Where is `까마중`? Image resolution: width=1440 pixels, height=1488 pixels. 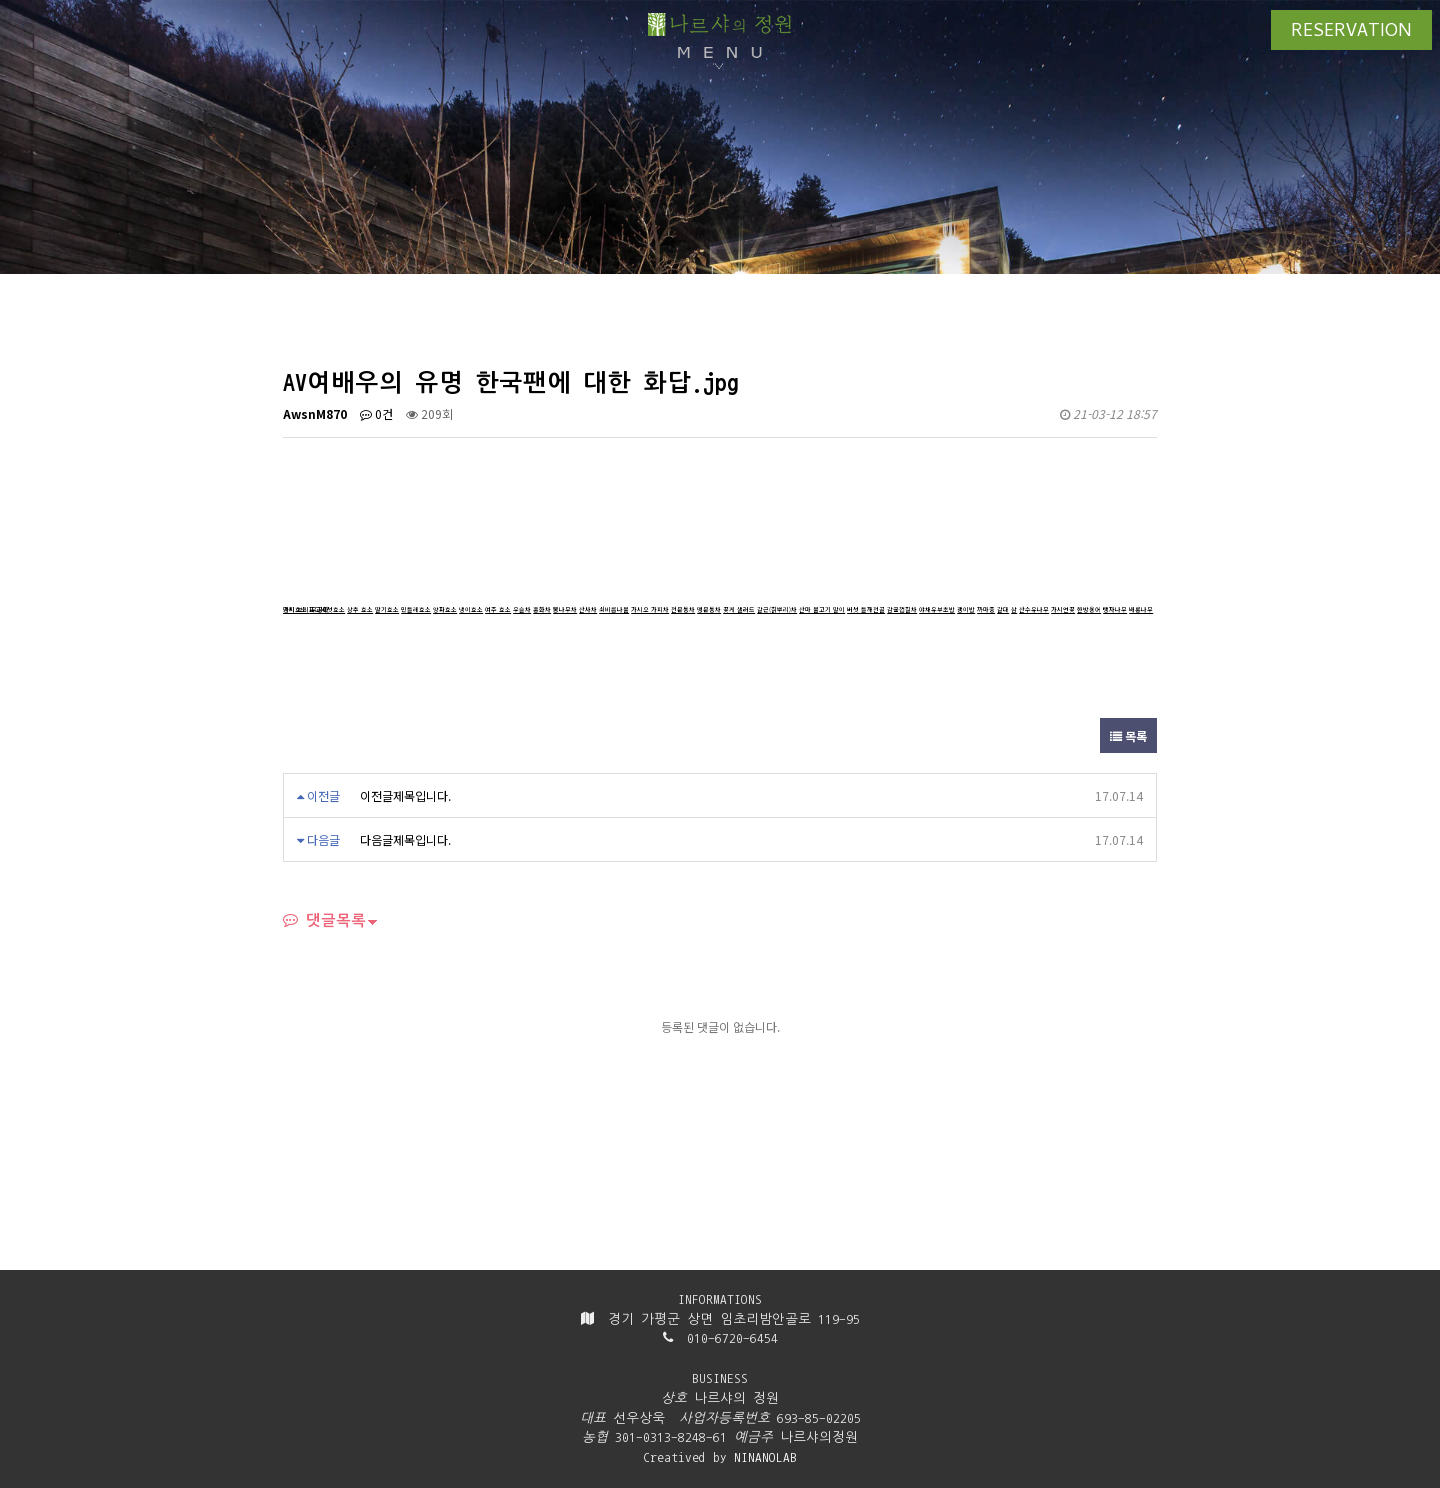
까마중 is located at coordinates (986, 609).